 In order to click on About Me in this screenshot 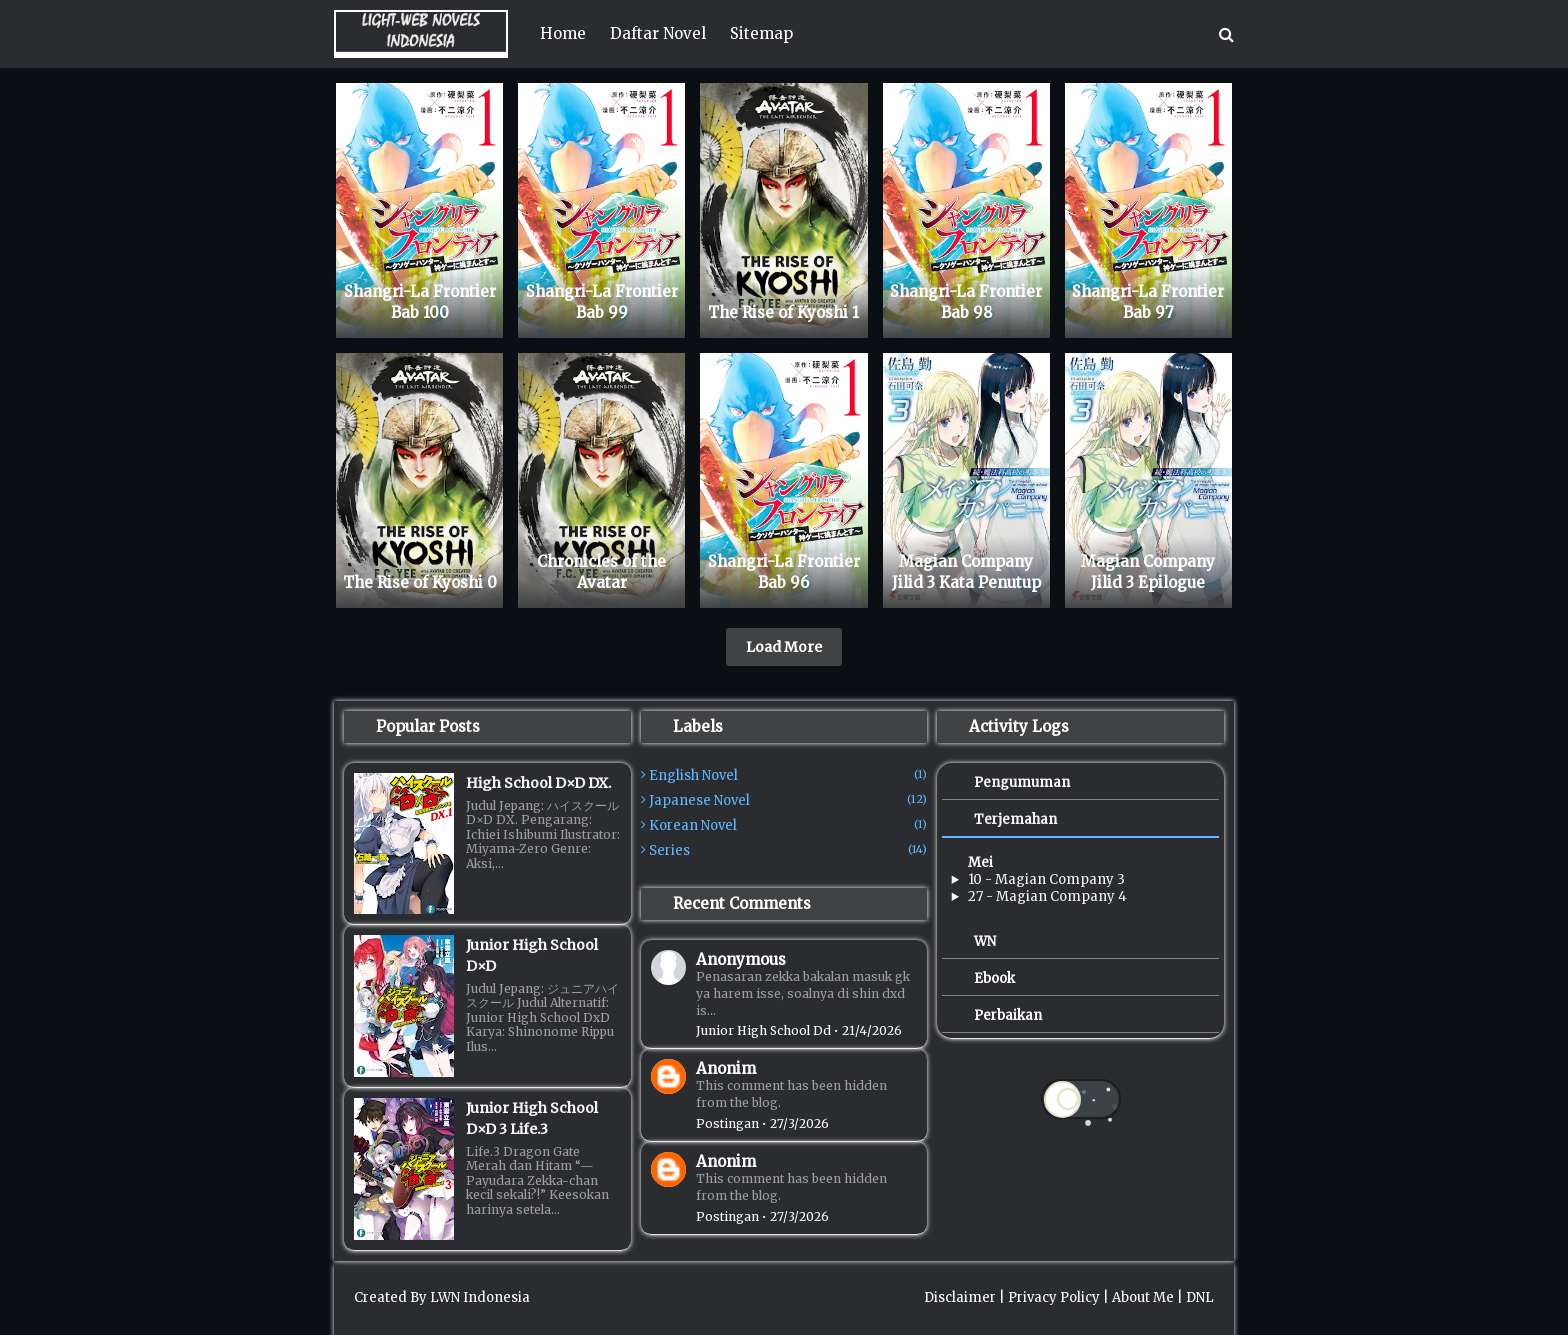, I will do `click(1143, 1297)`.